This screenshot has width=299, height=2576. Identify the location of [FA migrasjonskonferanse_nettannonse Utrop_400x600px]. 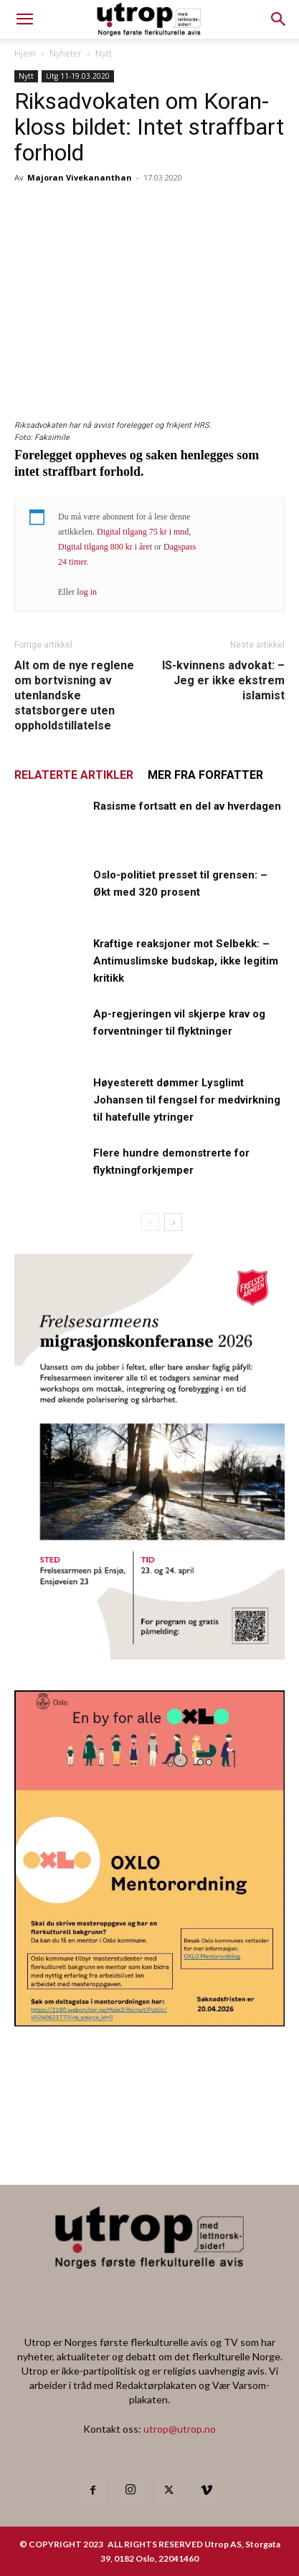
(149, 1654).